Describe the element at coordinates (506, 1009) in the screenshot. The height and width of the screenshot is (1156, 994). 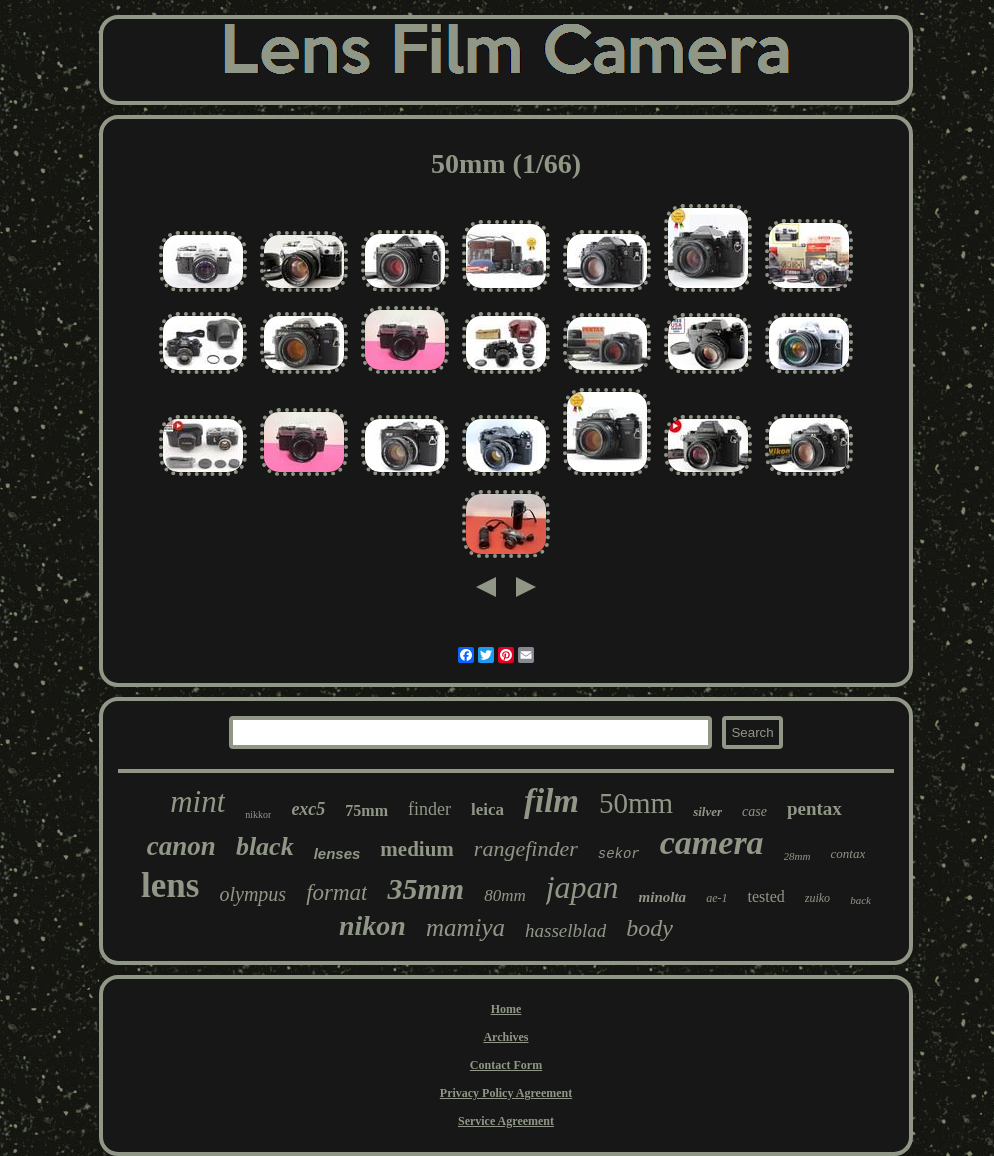
I see `Home` at that location.